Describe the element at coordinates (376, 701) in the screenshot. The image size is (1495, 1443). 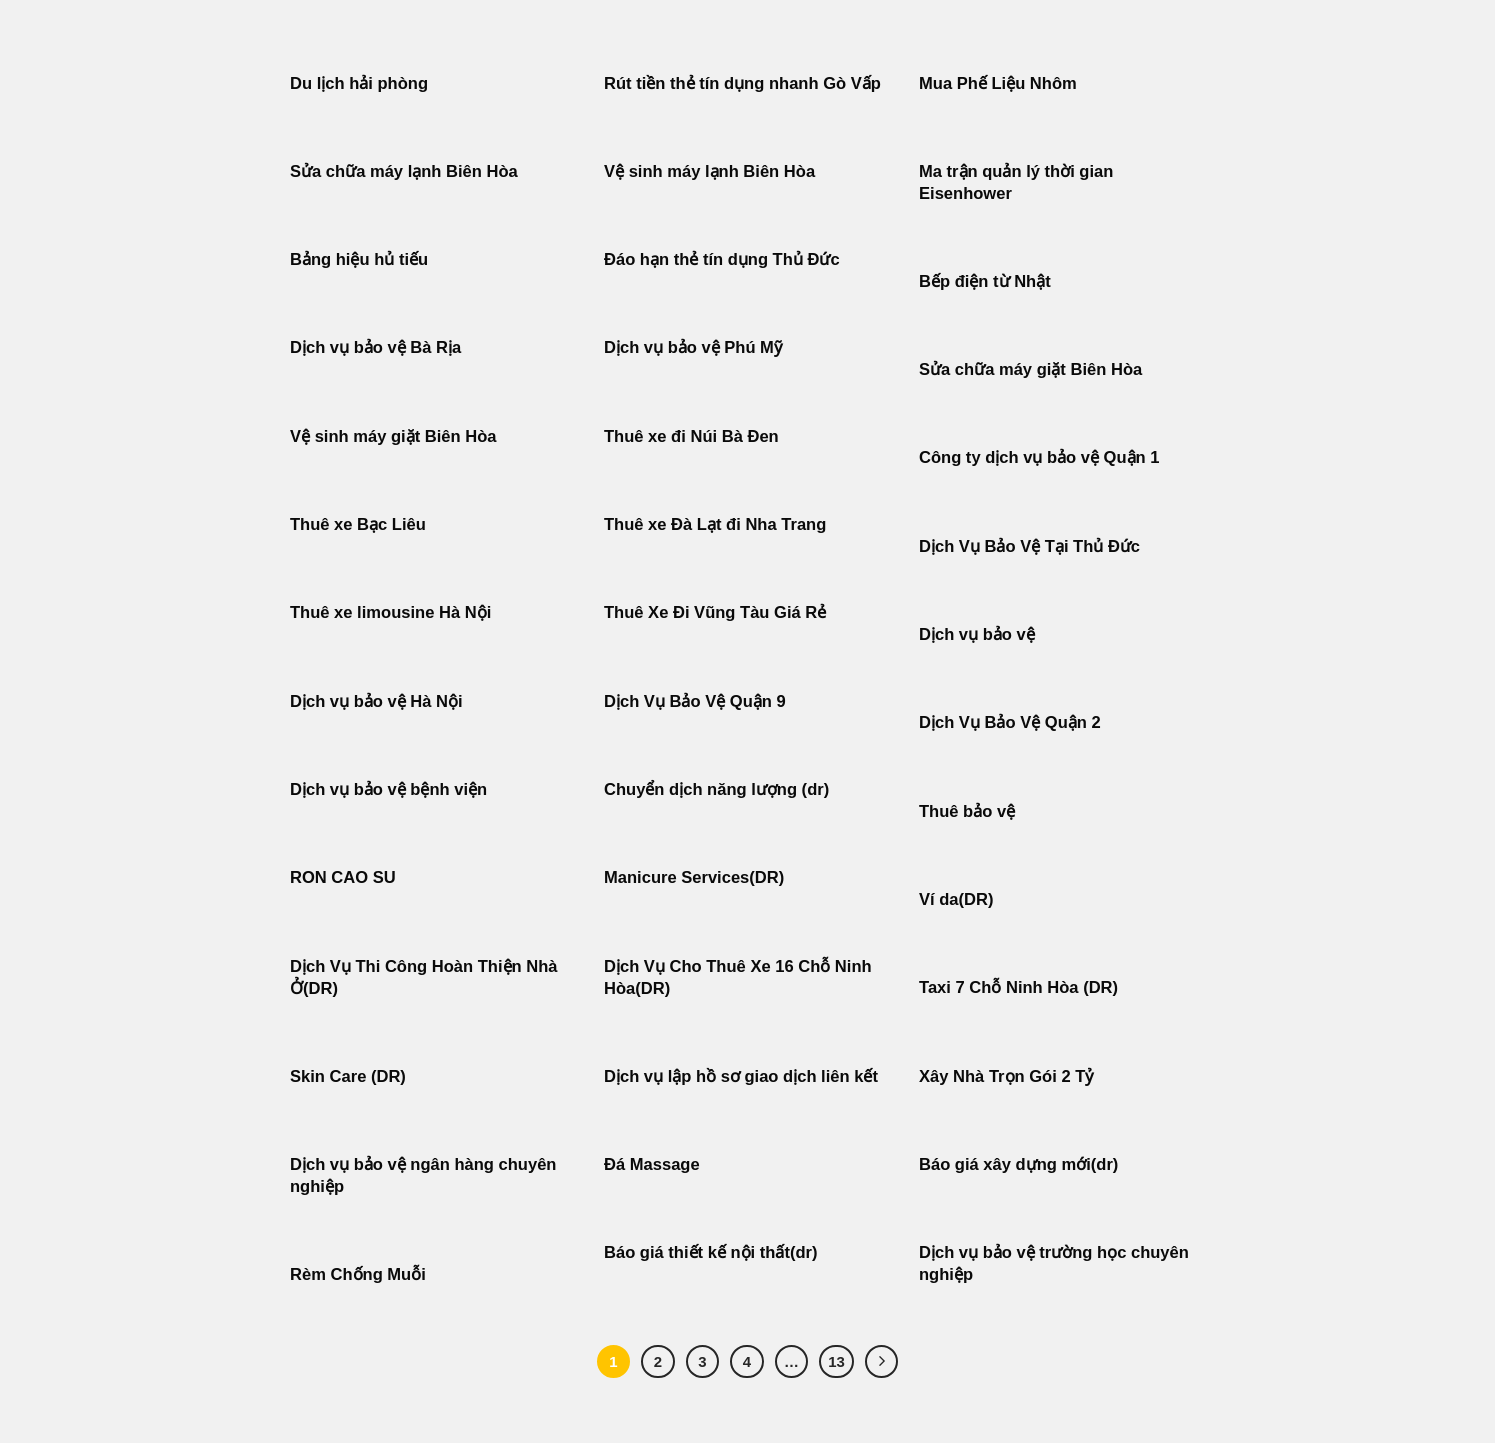
I see `Dịch vụ bảo vệ Hà Nội` at that location.